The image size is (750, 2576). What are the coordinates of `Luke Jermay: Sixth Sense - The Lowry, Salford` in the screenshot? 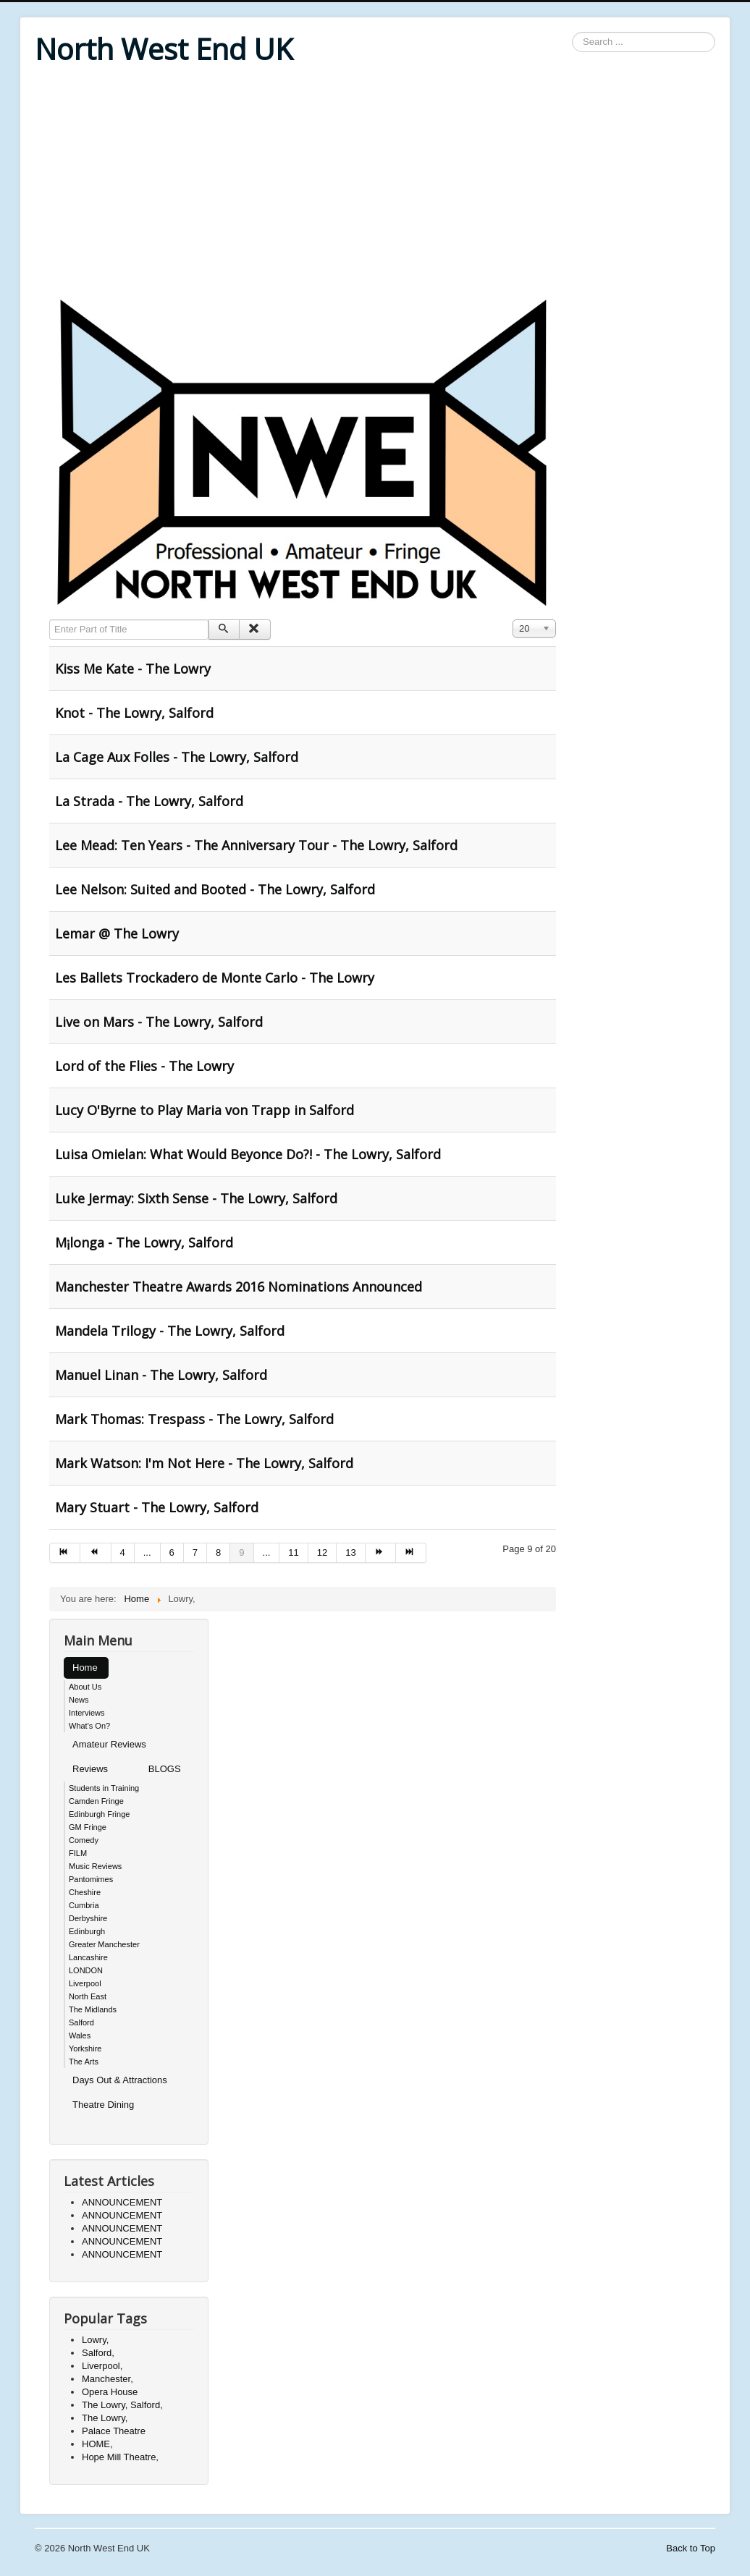 It's located at (196, 1198).